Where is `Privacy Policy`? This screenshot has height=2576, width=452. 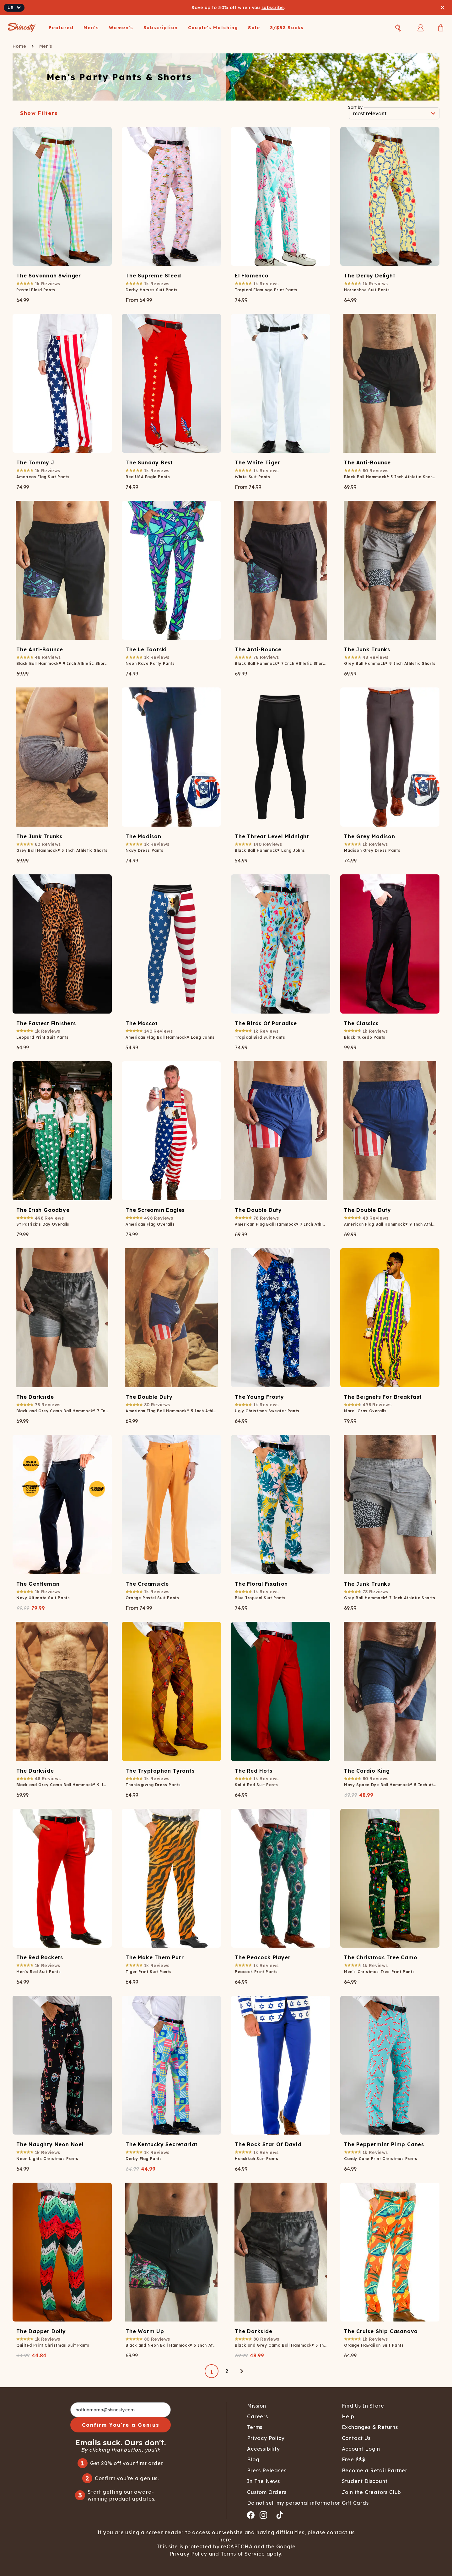 Privacy Policy is located at coordinates (189, 2554).